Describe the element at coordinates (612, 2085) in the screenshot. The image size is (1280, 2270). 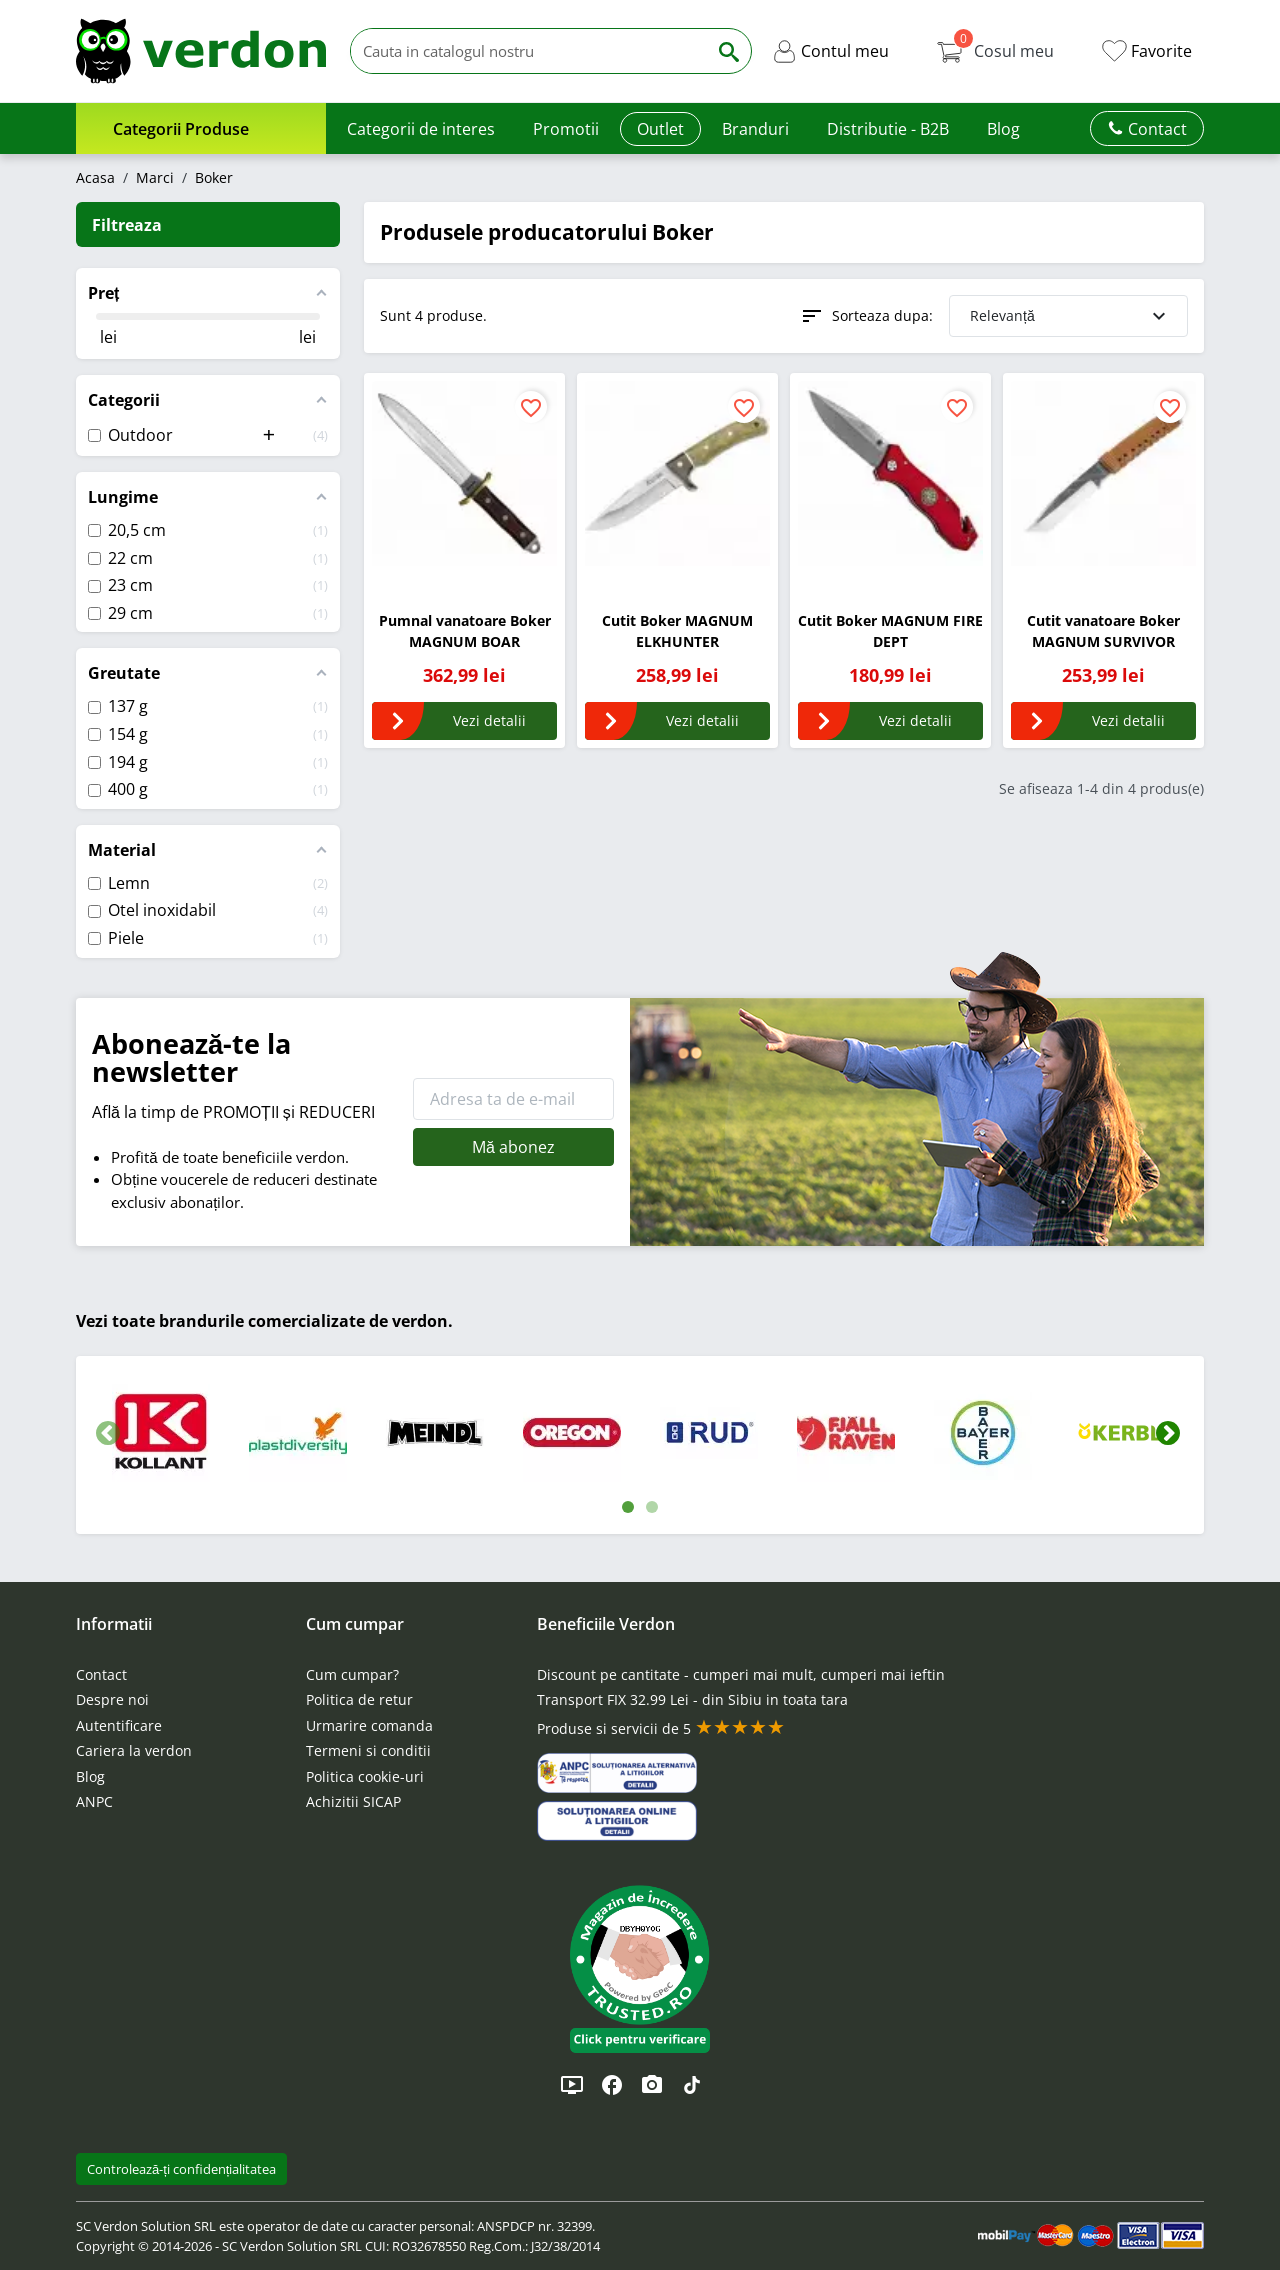
I see `[Facebook]` at that location.